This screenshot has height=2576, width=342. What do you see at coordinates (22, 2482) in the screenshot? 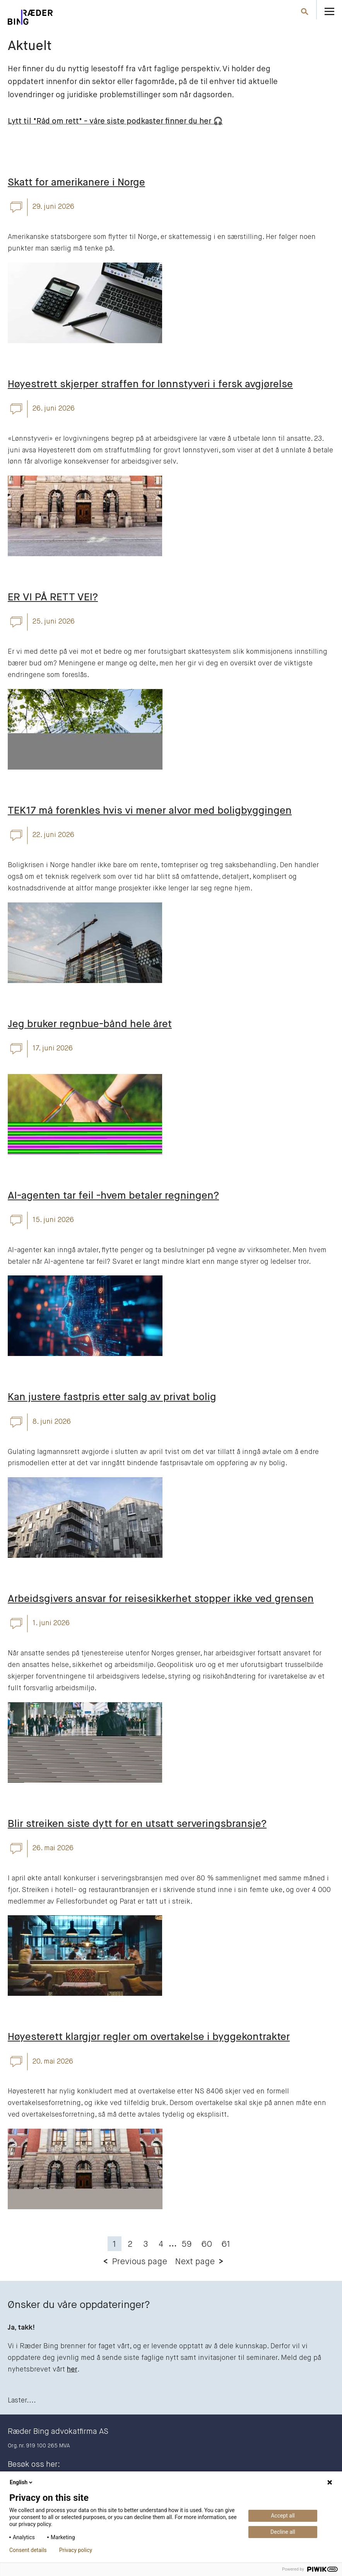
I see `English` at bounding box center [22, 2482].